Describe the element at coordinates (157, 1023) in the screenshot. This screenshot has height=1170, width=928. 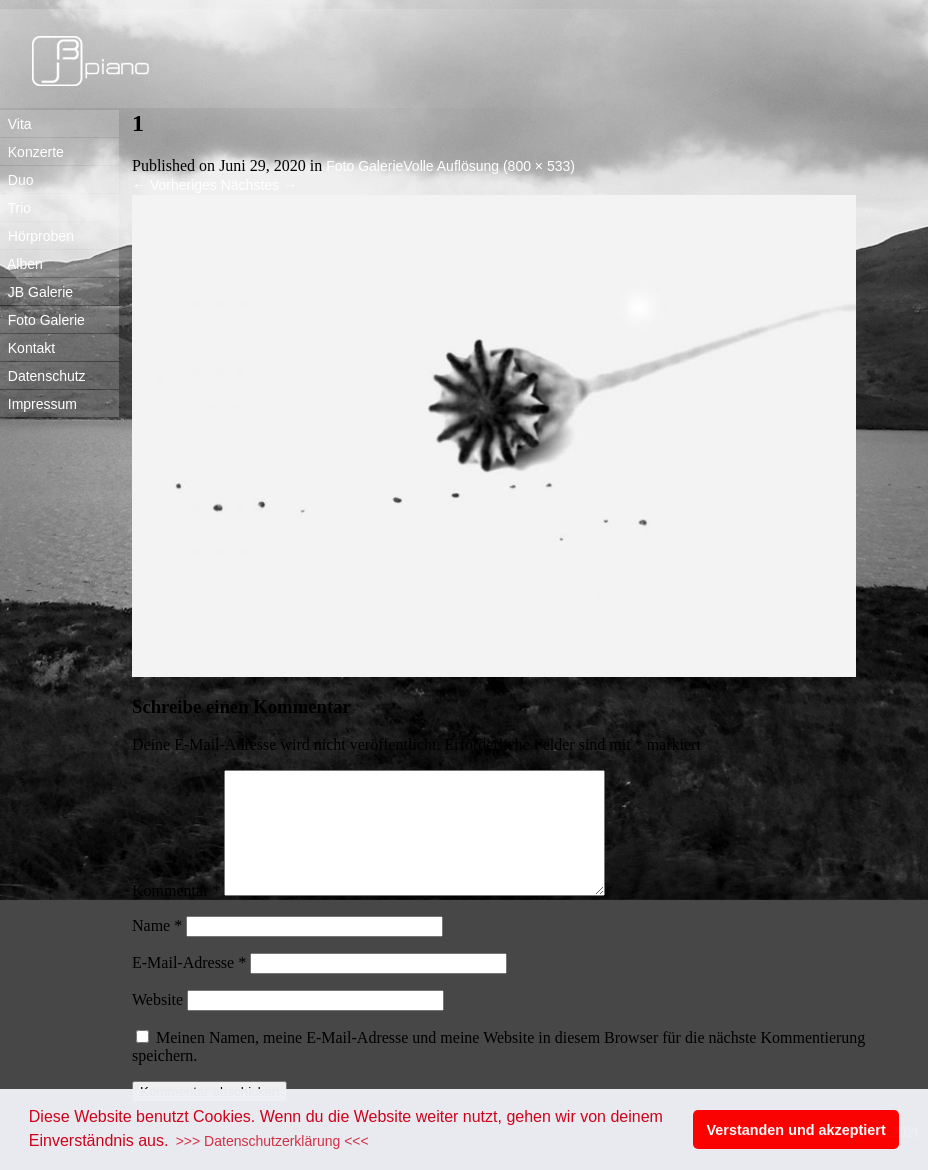
I see `Website` at that location.